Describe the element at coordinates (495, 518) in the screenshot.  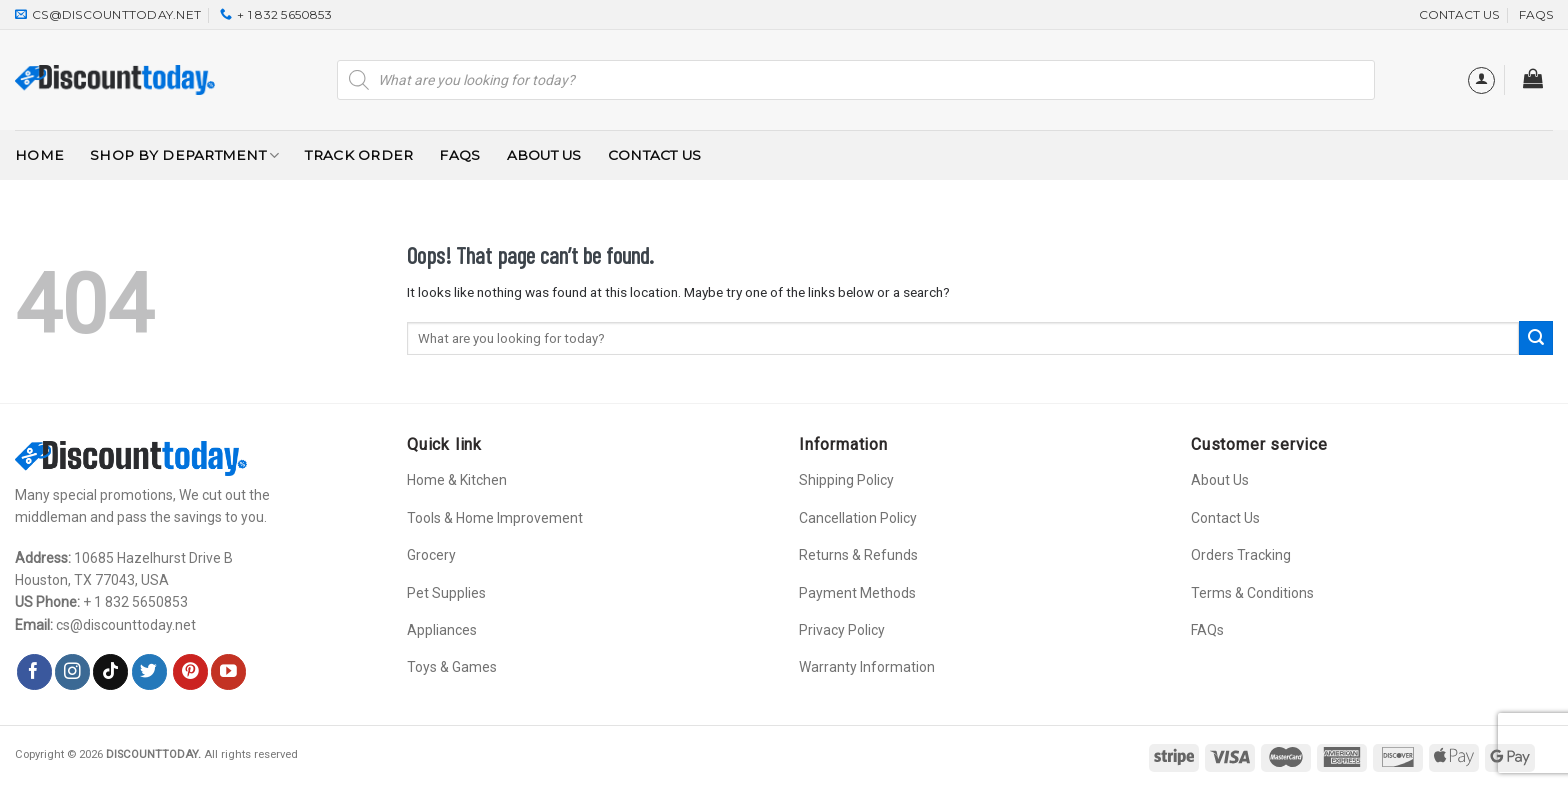
I see `Tools & Home Improvement` at that location.